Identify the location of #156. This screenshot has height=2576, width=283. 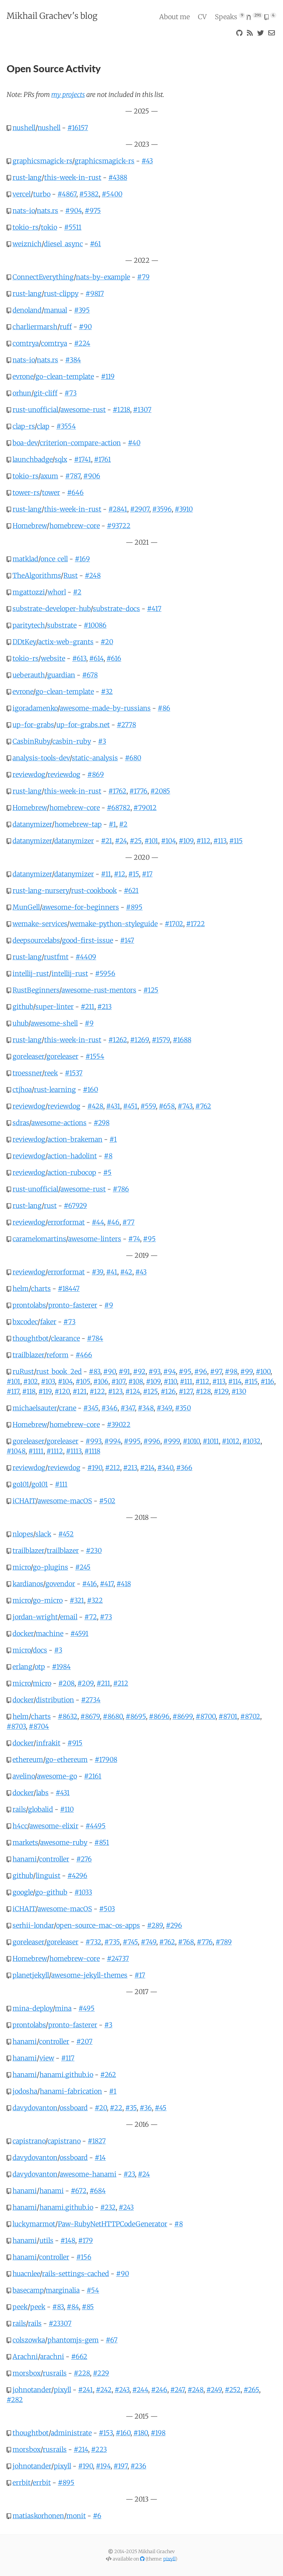
(83, 2257).